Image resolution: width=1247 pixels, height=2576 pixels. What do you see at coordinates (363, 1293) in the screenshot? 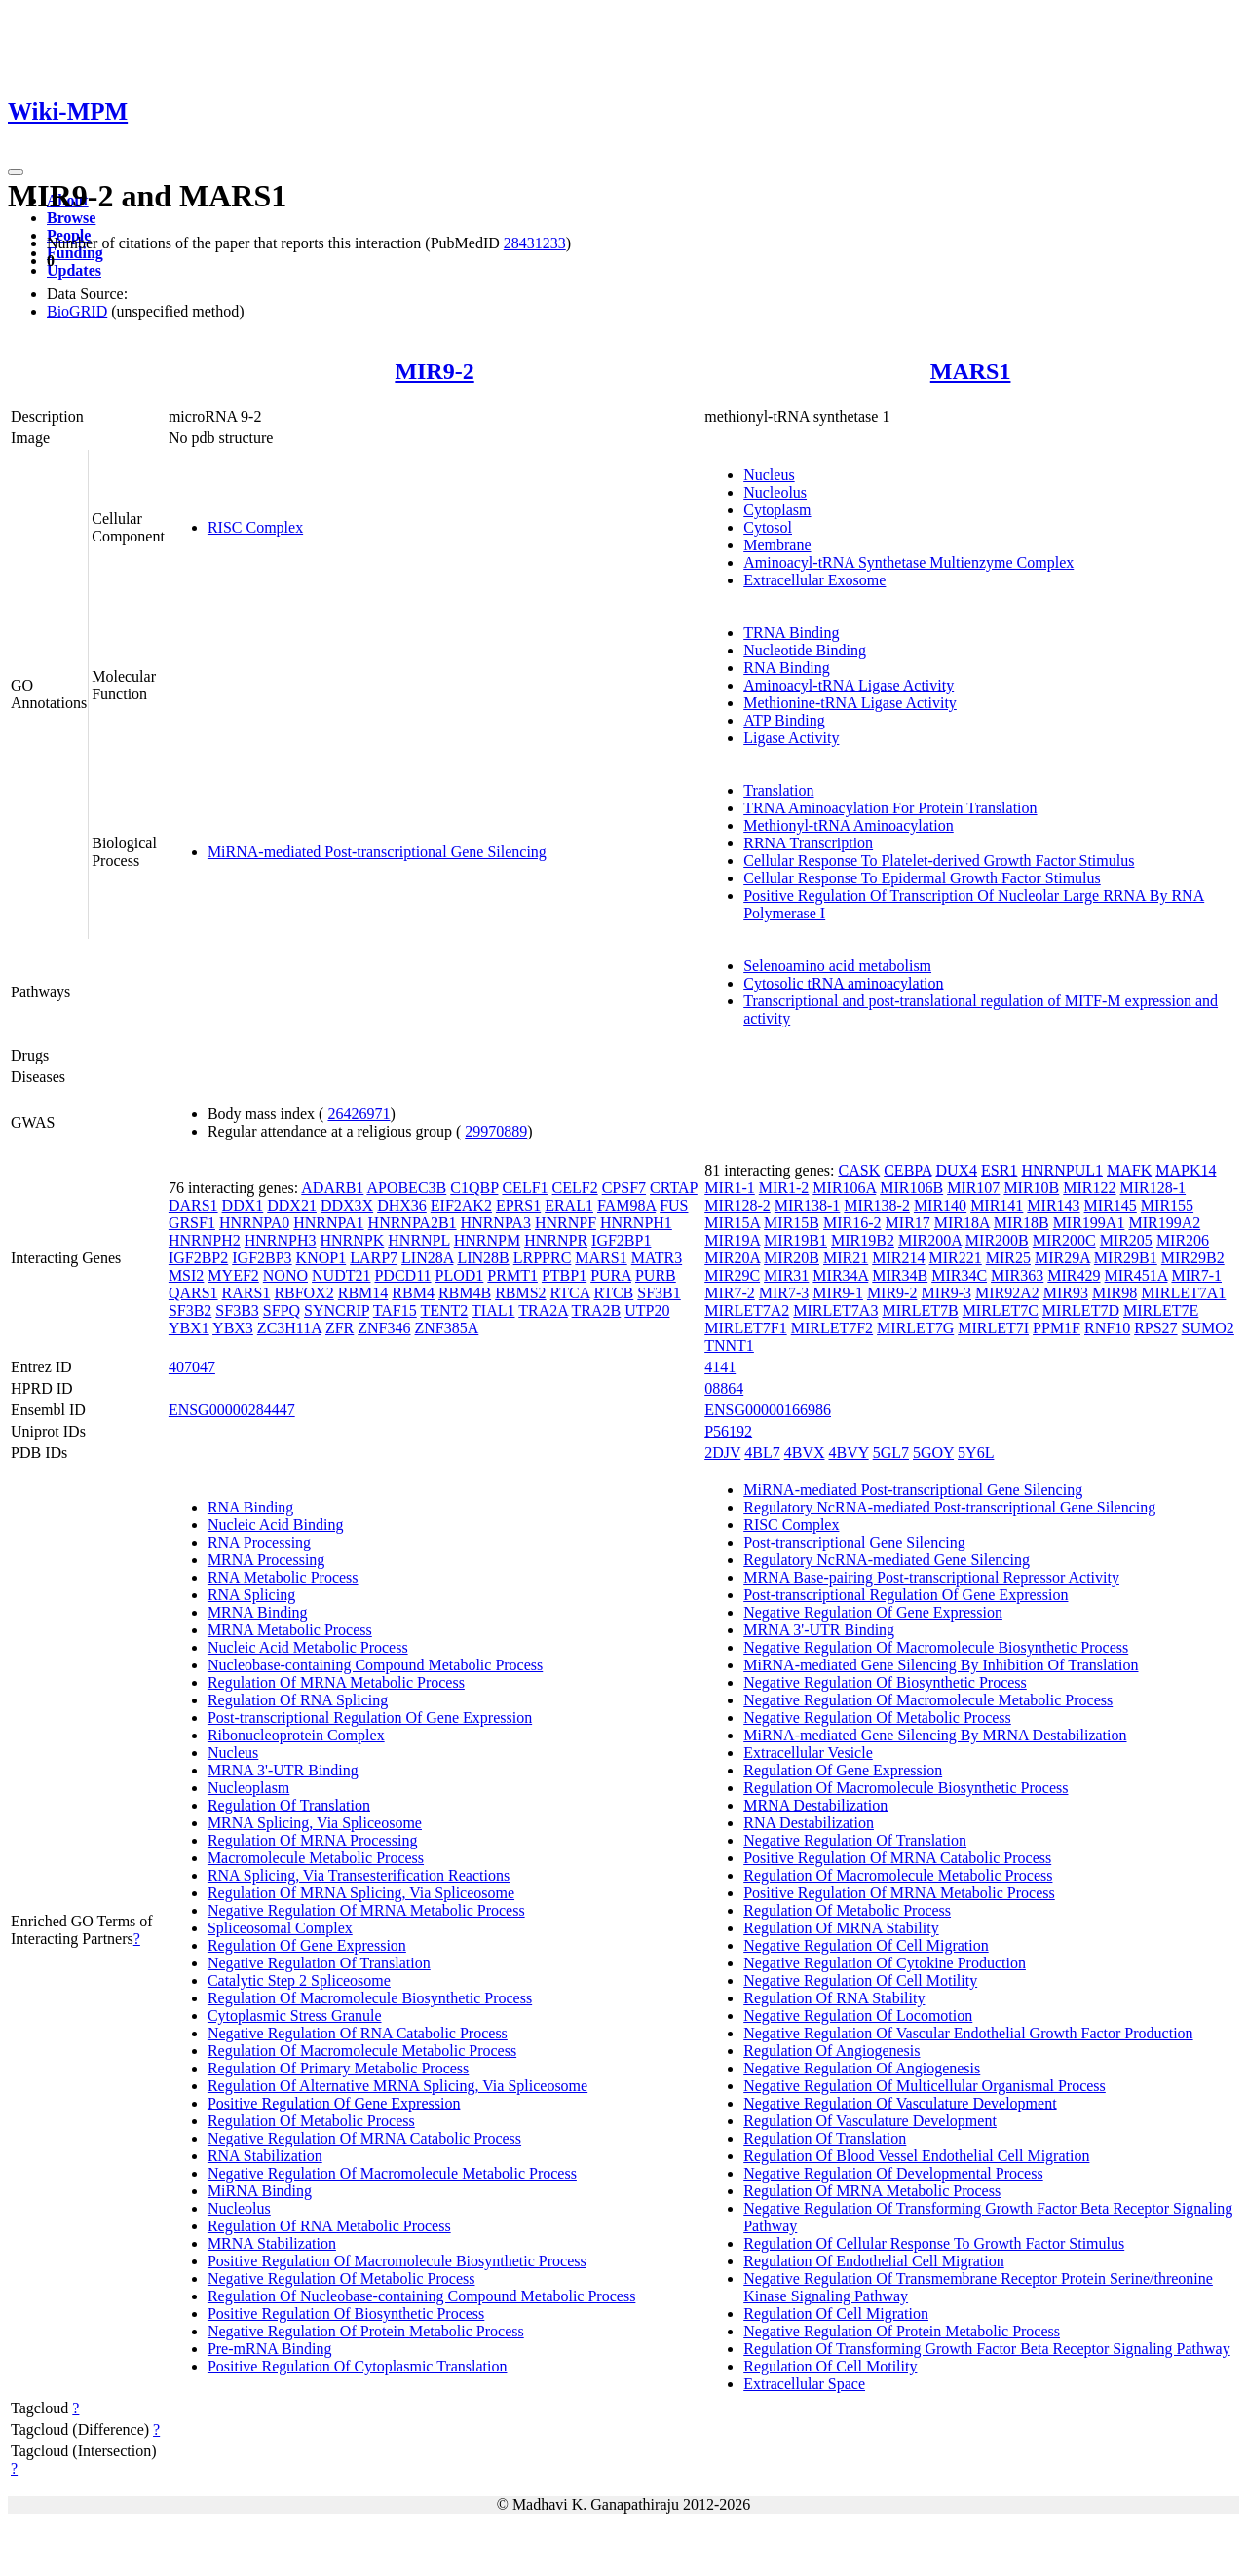
I see `RBM14` at bounding box center [363, 1293].